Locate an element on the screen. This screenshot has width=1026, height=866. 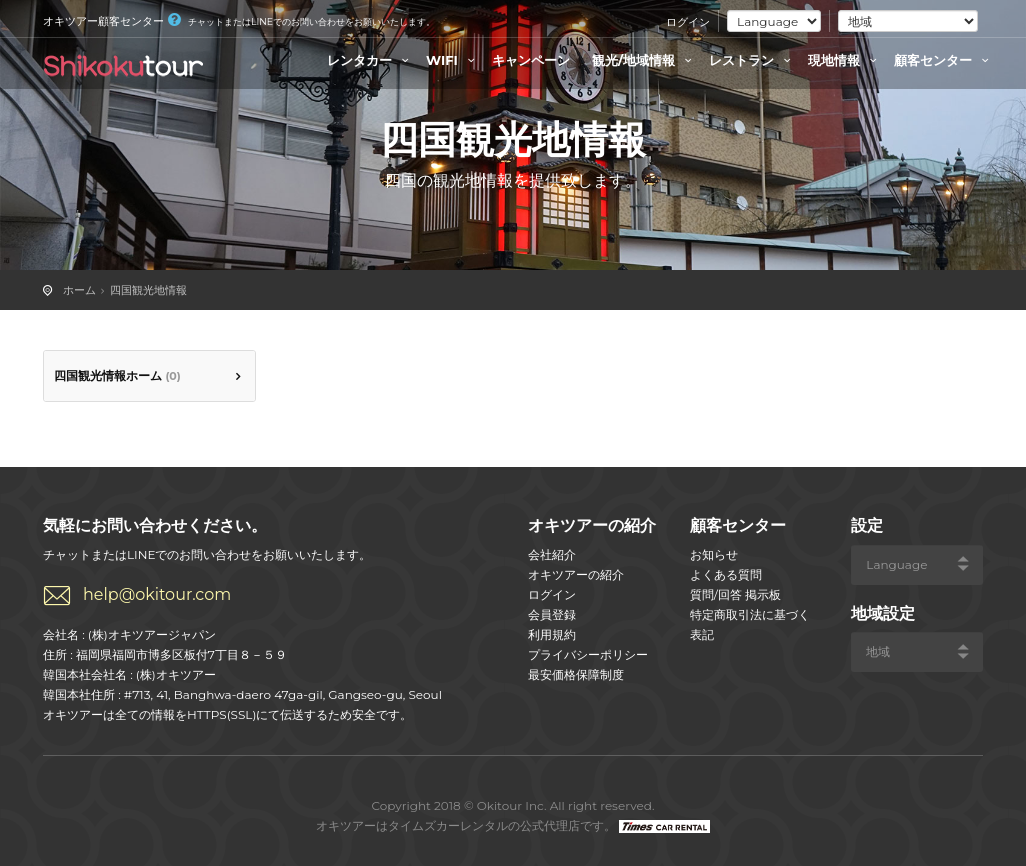
現地情報 is located at coordinates (845, 60).